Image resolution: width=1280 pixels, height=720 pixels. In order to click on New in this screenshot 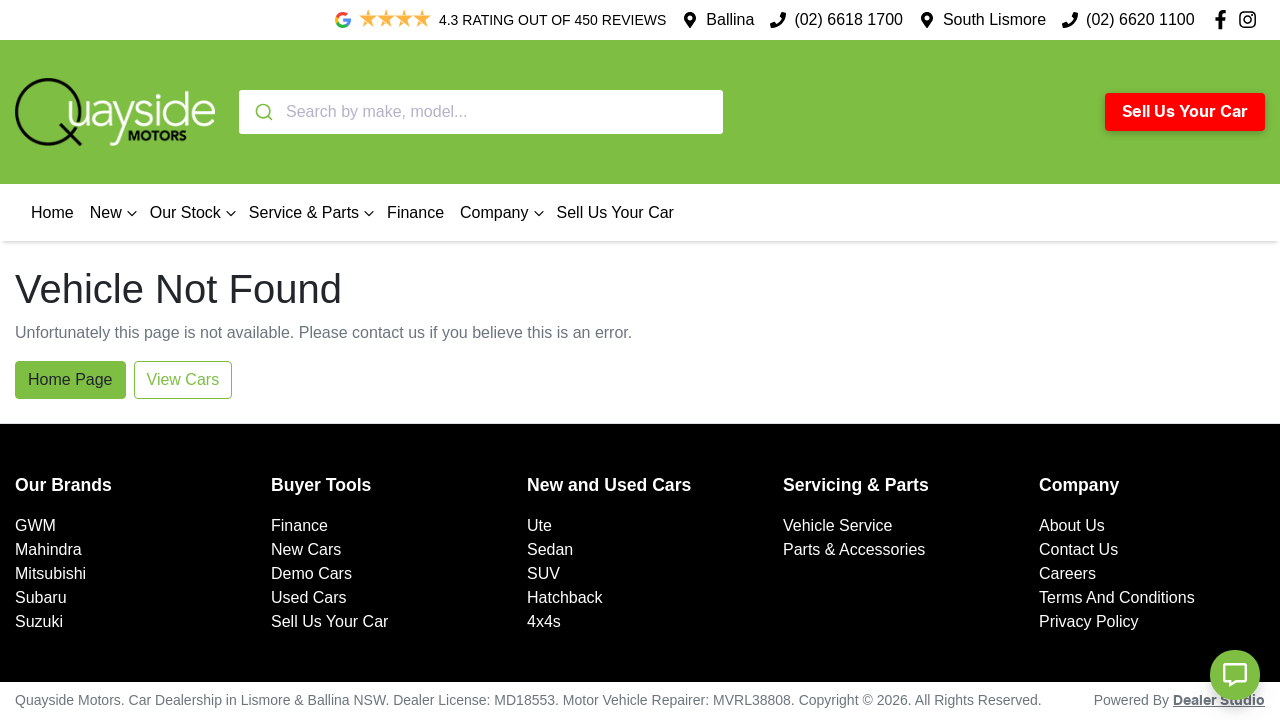, I will do `click(116, 213)`.